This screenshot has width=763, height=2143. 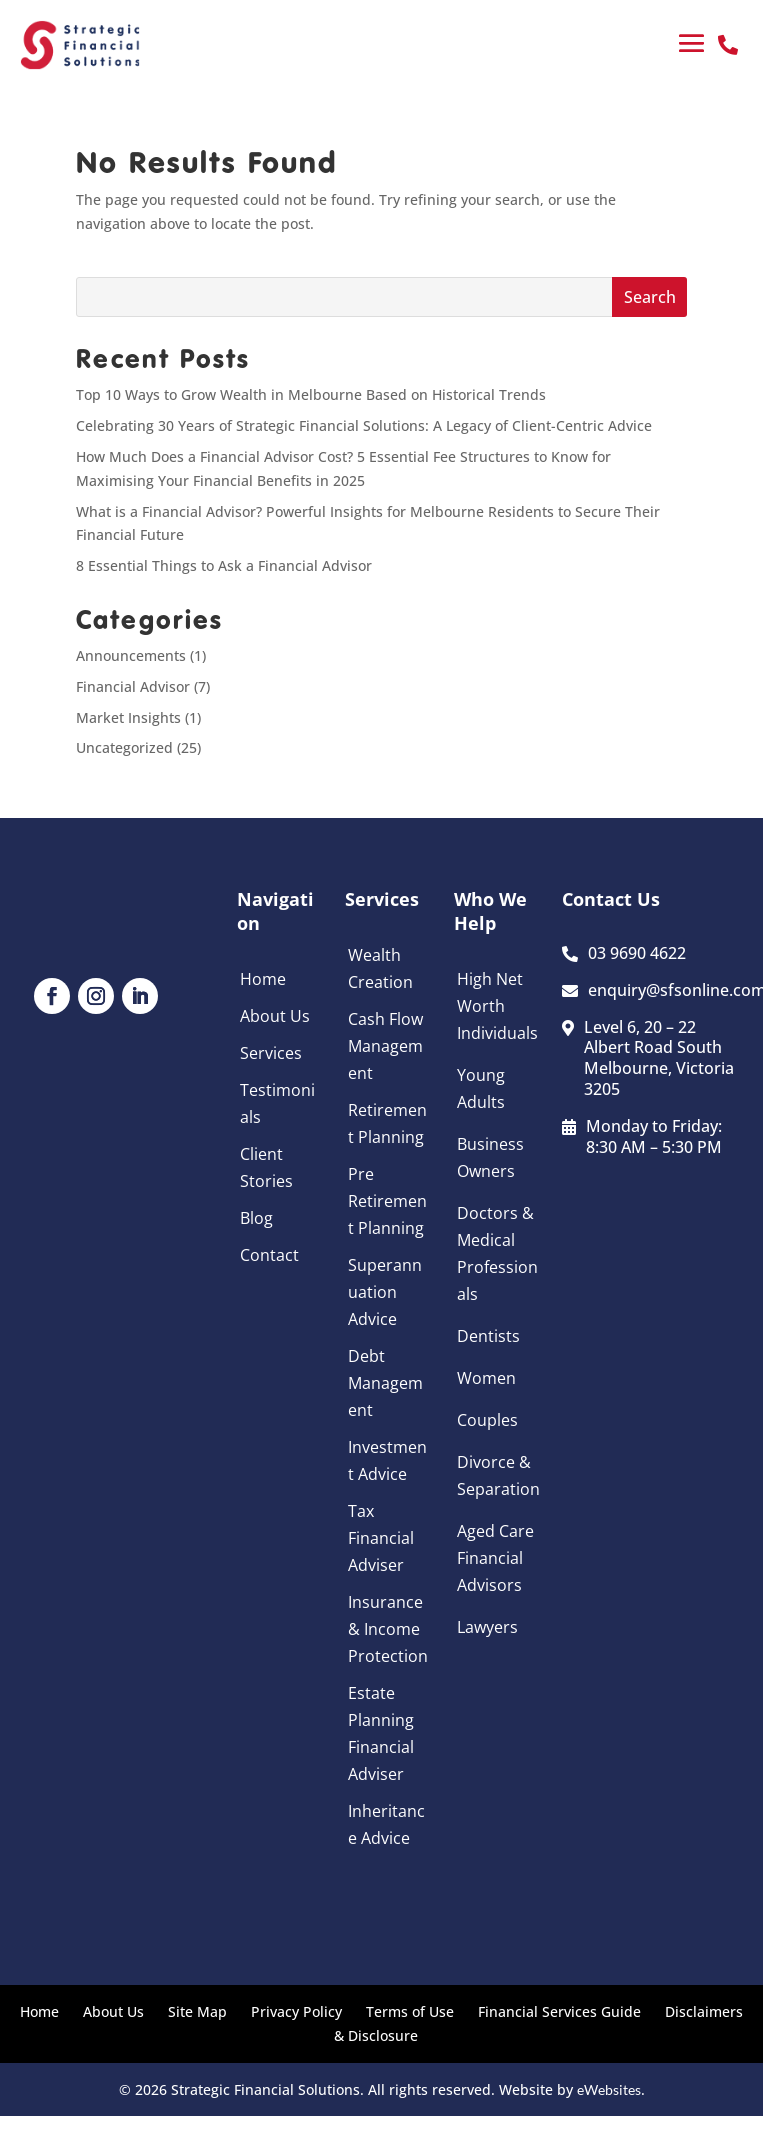 I want to click on Market Insights, so click(x=128, y=717).